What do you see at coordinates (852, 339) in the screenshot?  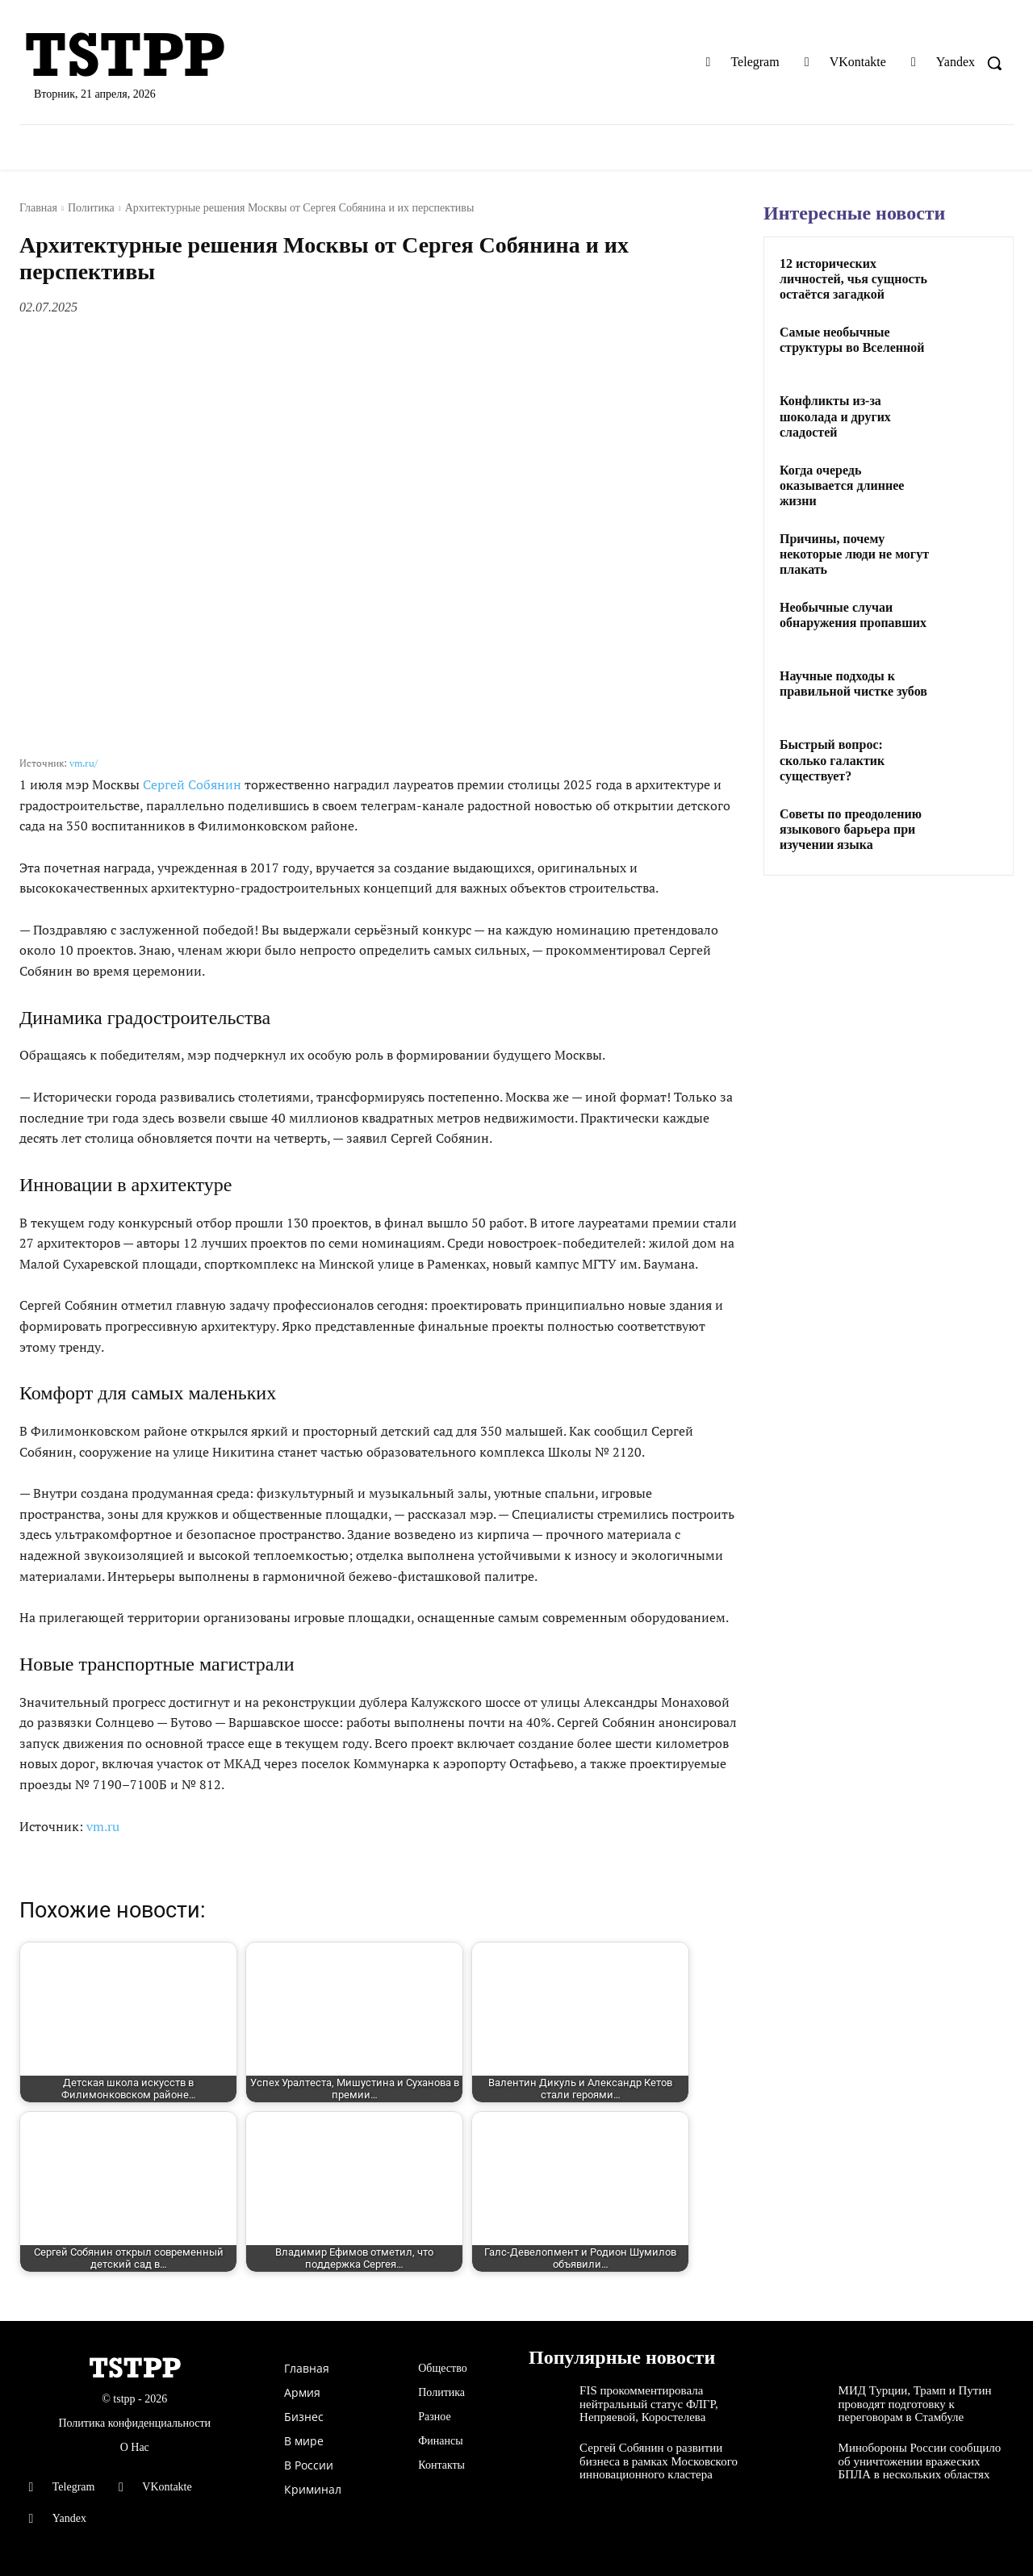 I see `Самые необычные структуры во Вселенной` at bounding box center [852, 339].